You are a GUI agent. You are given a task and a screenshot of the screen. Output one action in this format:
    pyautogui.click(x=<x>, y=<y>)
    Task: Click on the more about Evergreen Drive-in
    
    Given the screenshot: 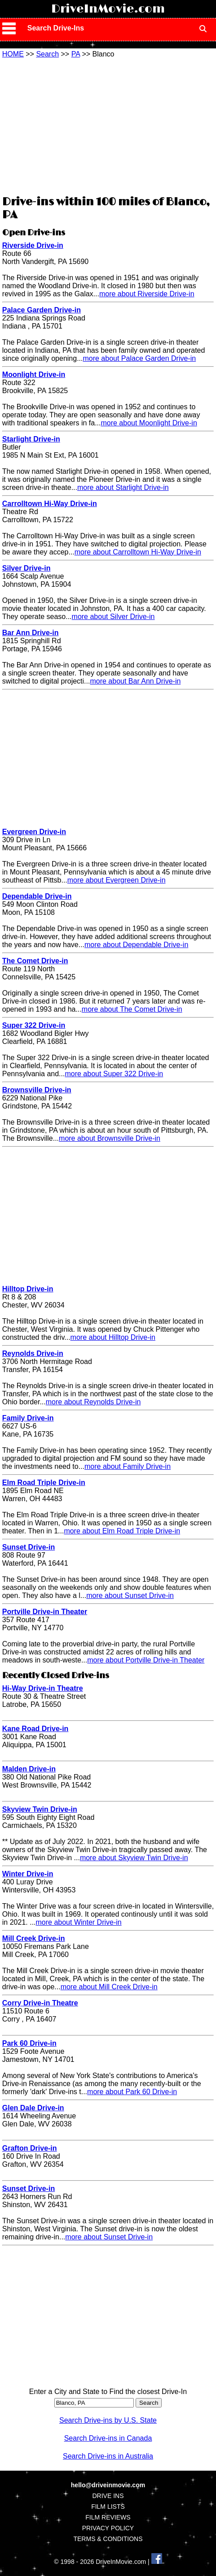 What is the action you would take?
    pyautogui.click(x=116, y=880)
    